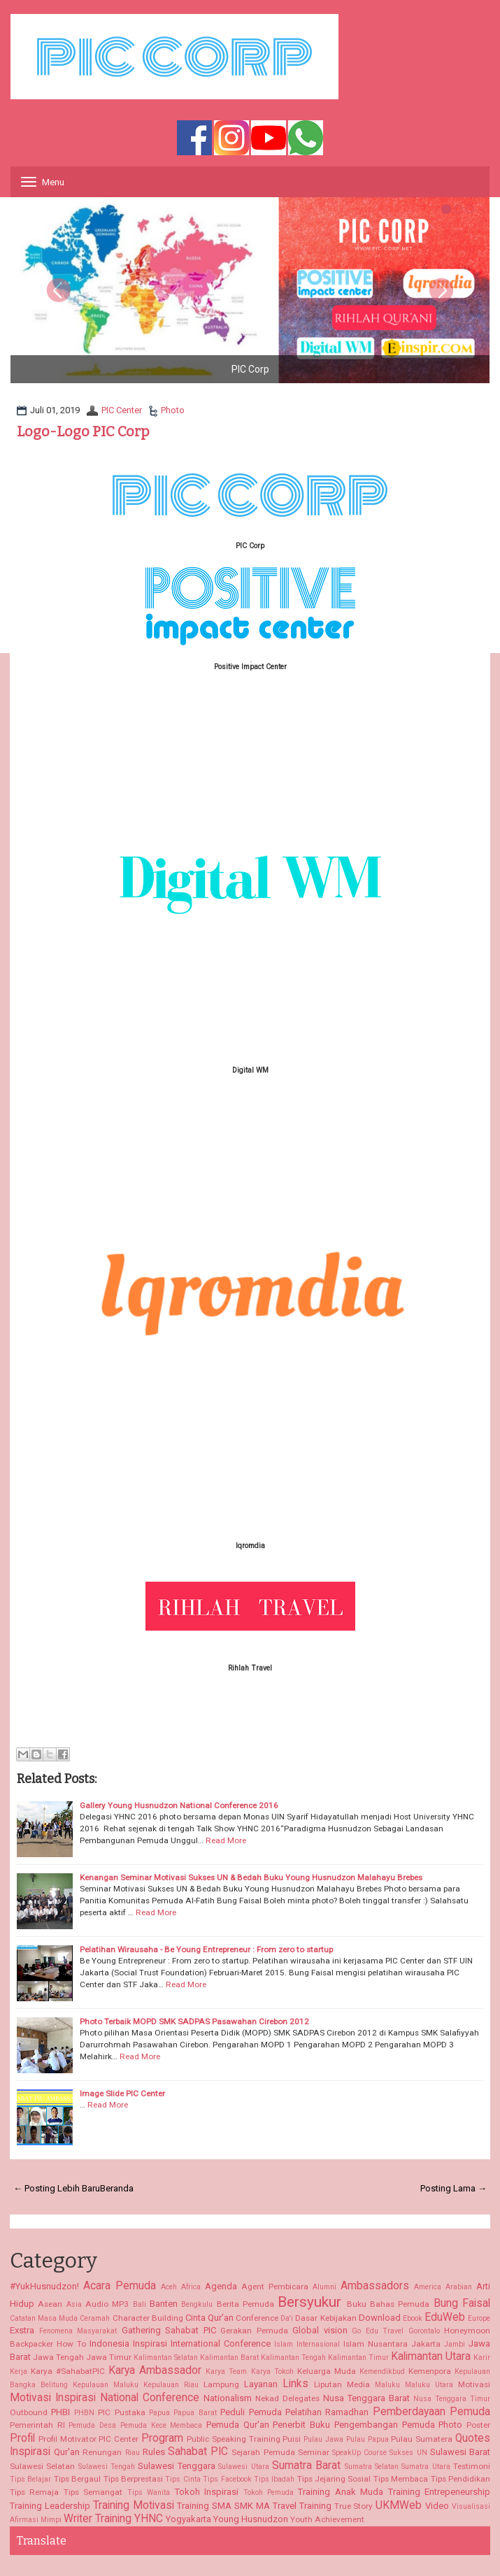  What do you see at coordinates (429, 2384) in the screenshot?
I see `Maluku Utara` at bounding box center [429, 2384].